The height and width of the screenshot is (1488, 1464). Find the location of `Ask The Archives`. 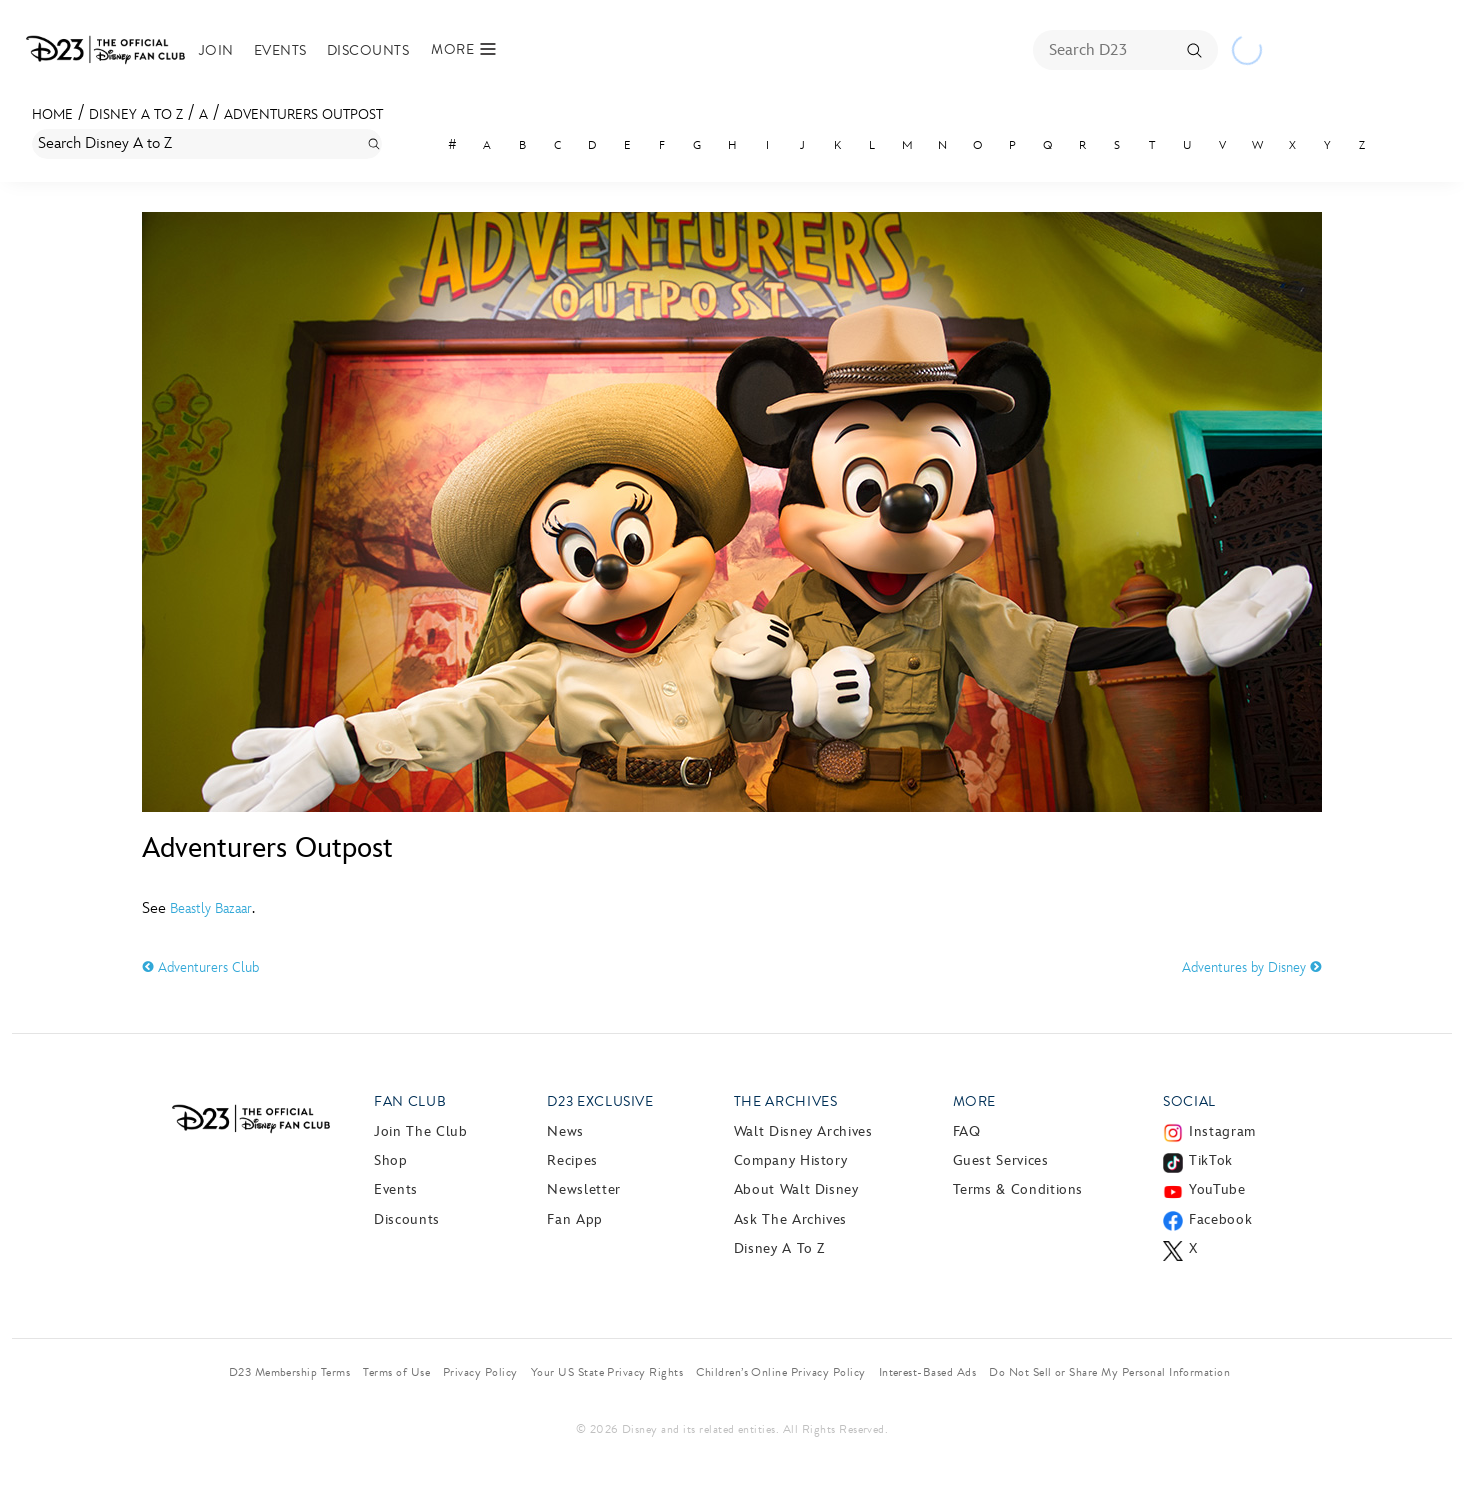

Ask The Archives is located at coordinates (790, 1219).